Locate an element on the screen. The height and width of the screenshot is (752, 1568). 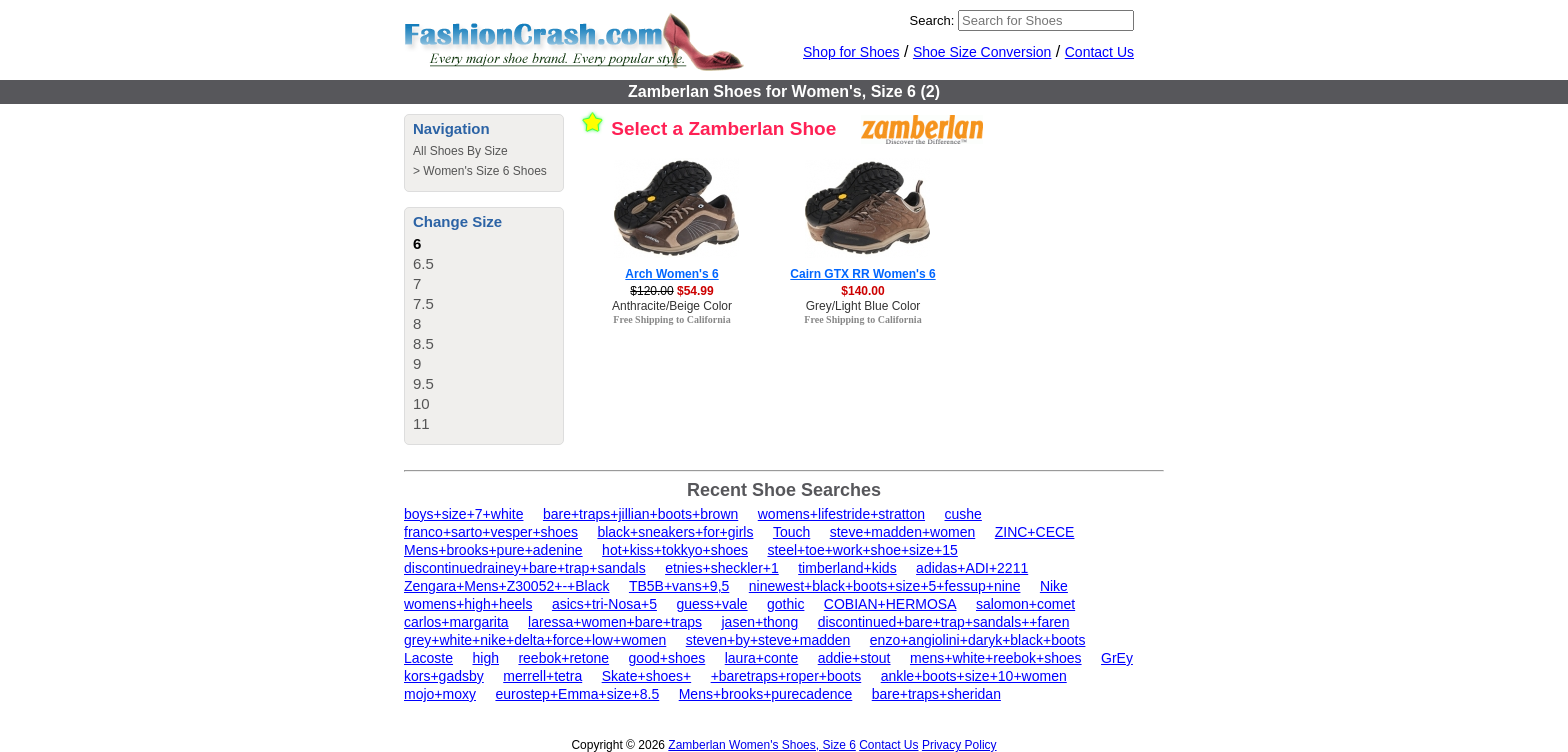
mojo+moxy is located at coordinates (440, 694).